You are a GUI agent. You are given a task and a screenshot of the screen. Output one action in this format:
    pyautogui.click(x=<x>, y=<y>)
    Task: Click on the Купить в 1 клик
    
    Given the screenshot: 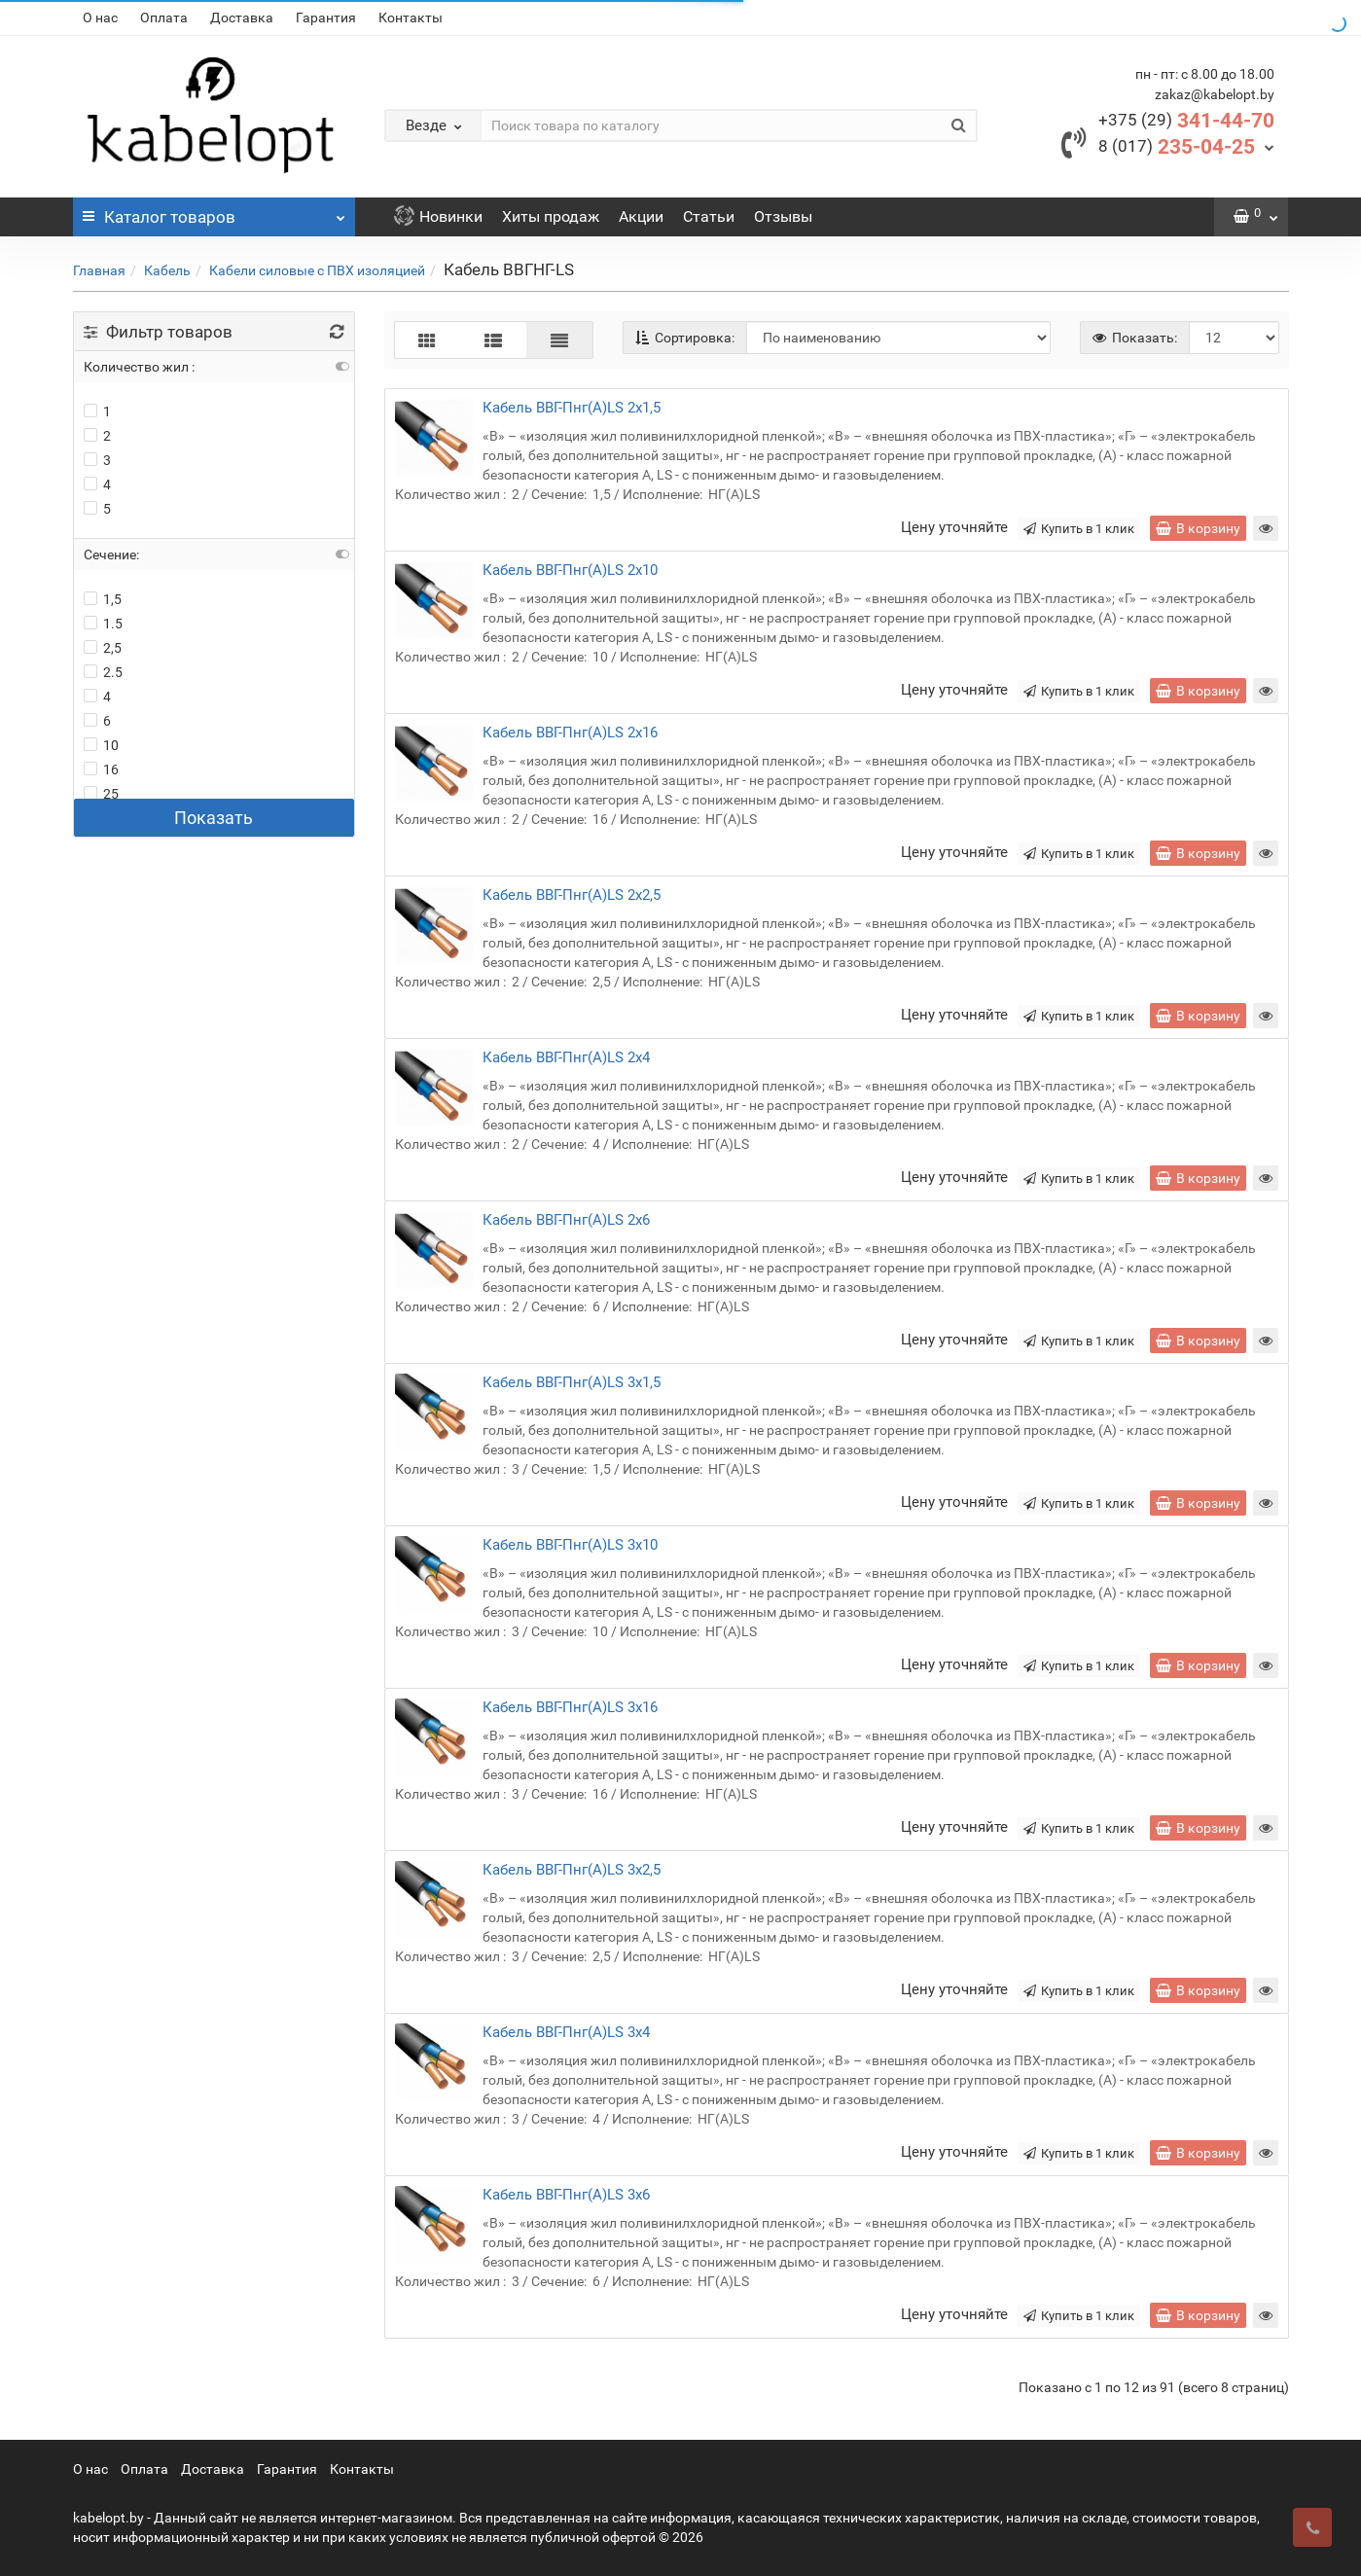 What is the action you would take?
    pyautogui.click(x=1078, y=528)
    